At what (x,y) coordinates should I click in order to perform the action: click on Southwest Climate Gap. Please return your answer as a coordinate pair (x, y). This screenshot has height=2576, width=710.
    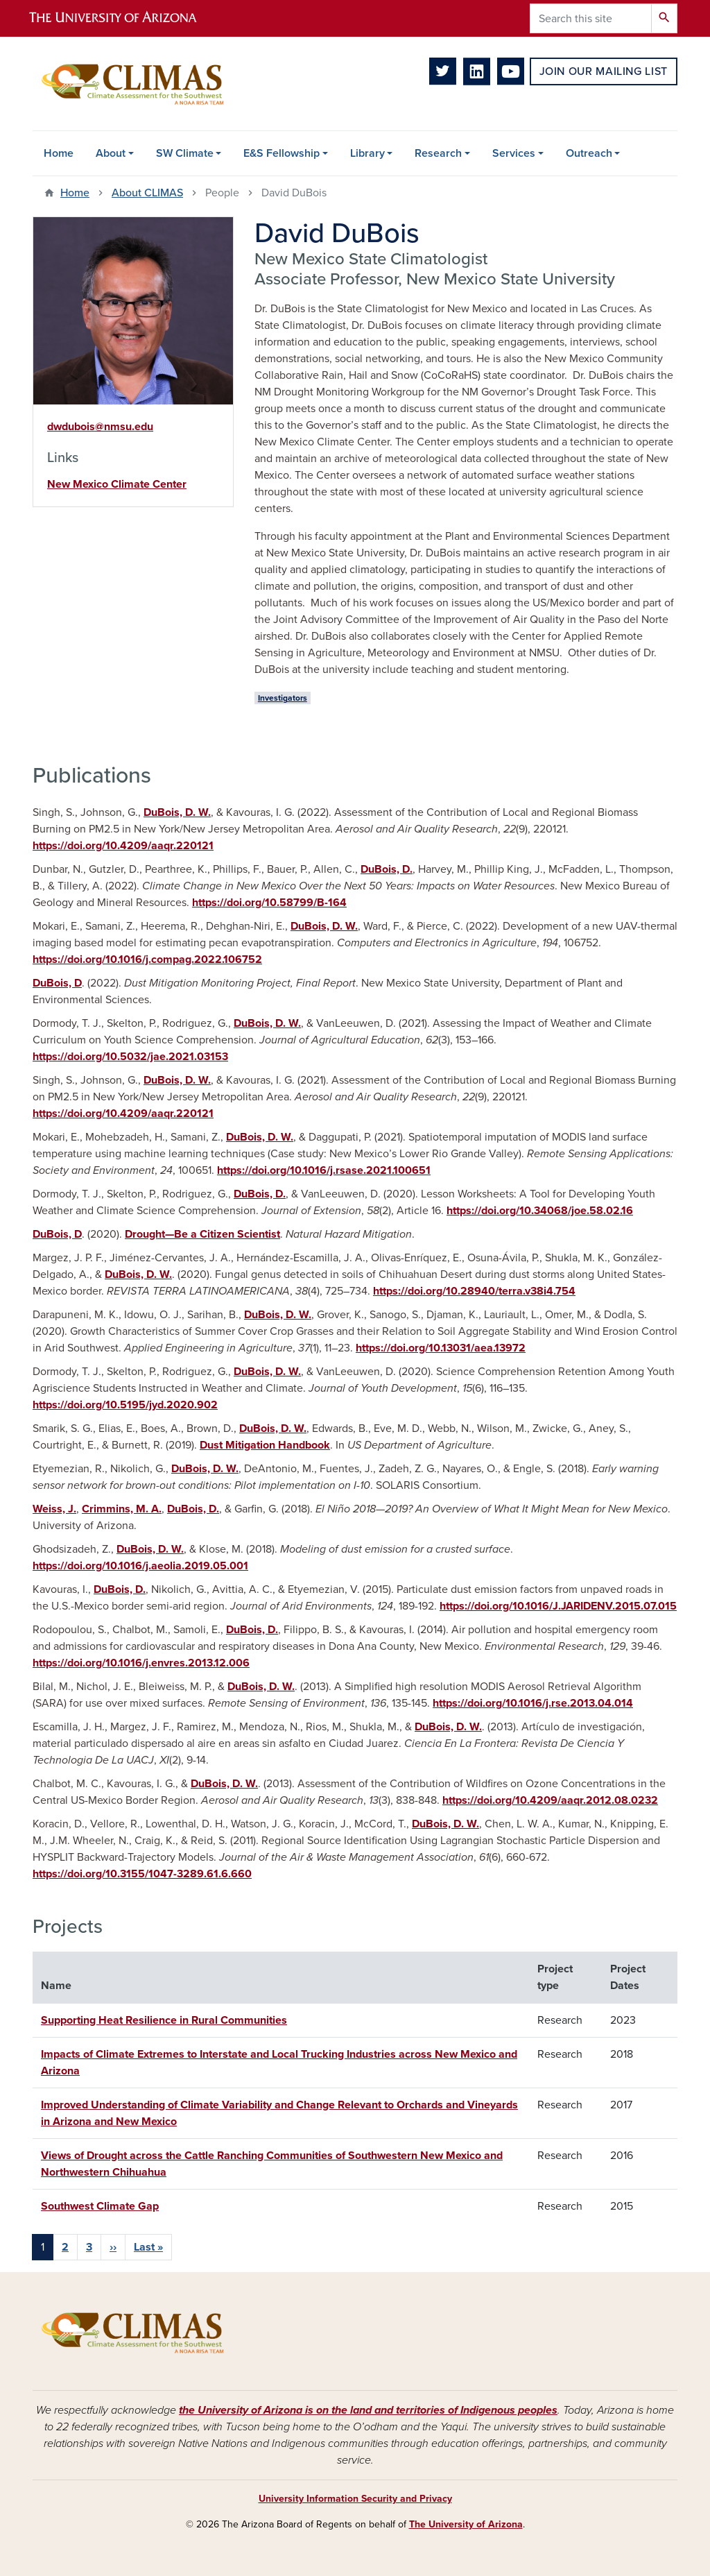
    Looking at the image, I should click on (100, 2206).